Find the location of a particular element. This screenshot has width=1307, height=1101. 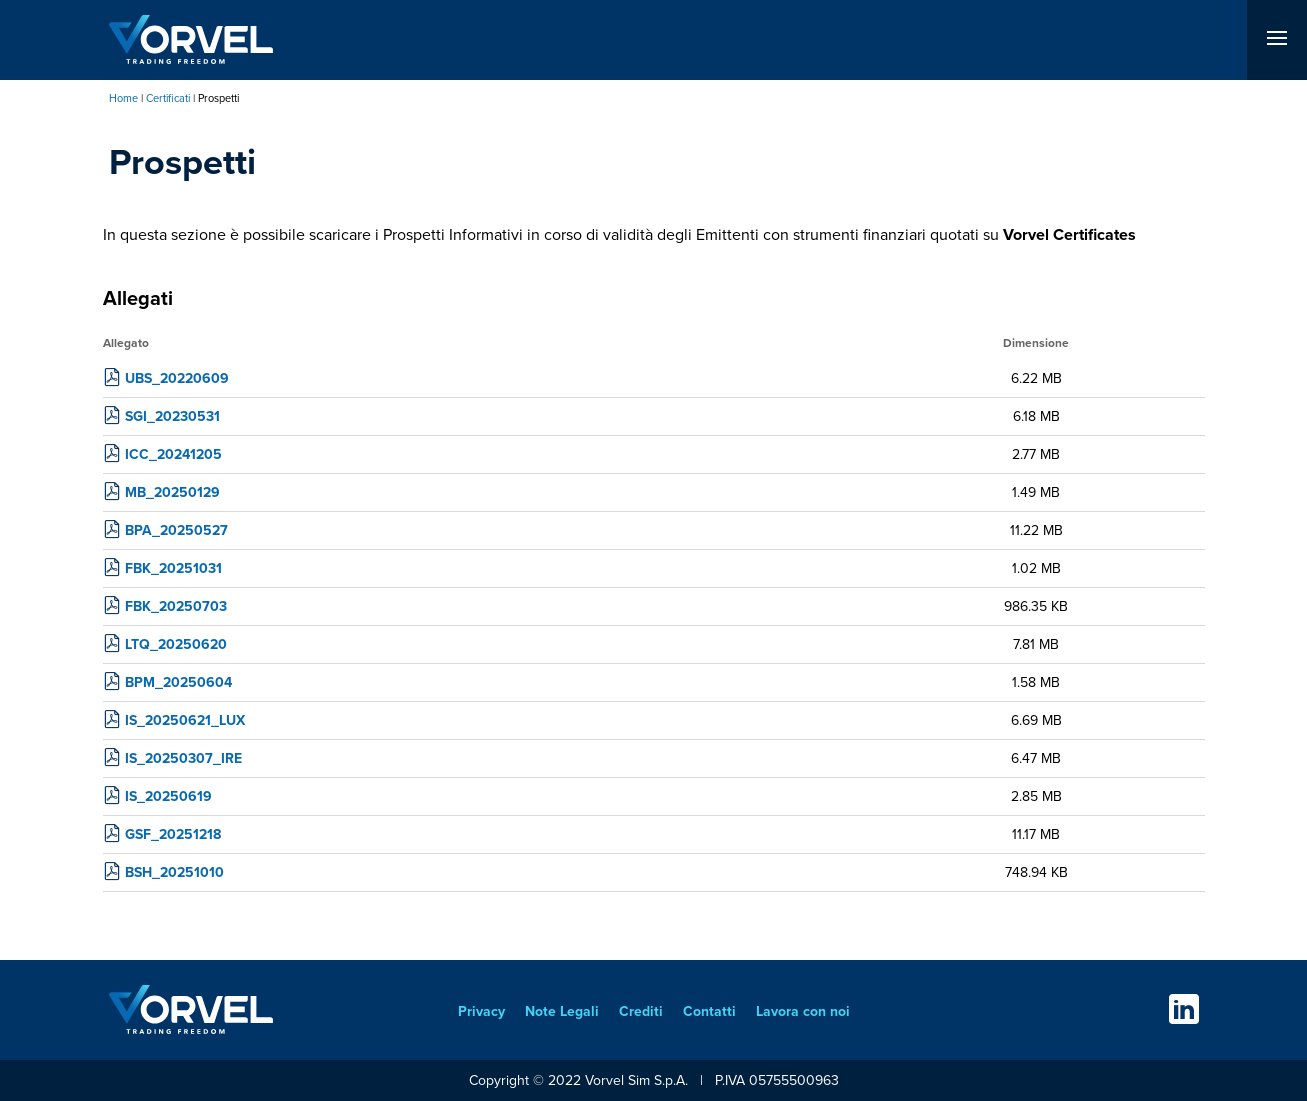

Certificati is located at coordinates (168, 98).